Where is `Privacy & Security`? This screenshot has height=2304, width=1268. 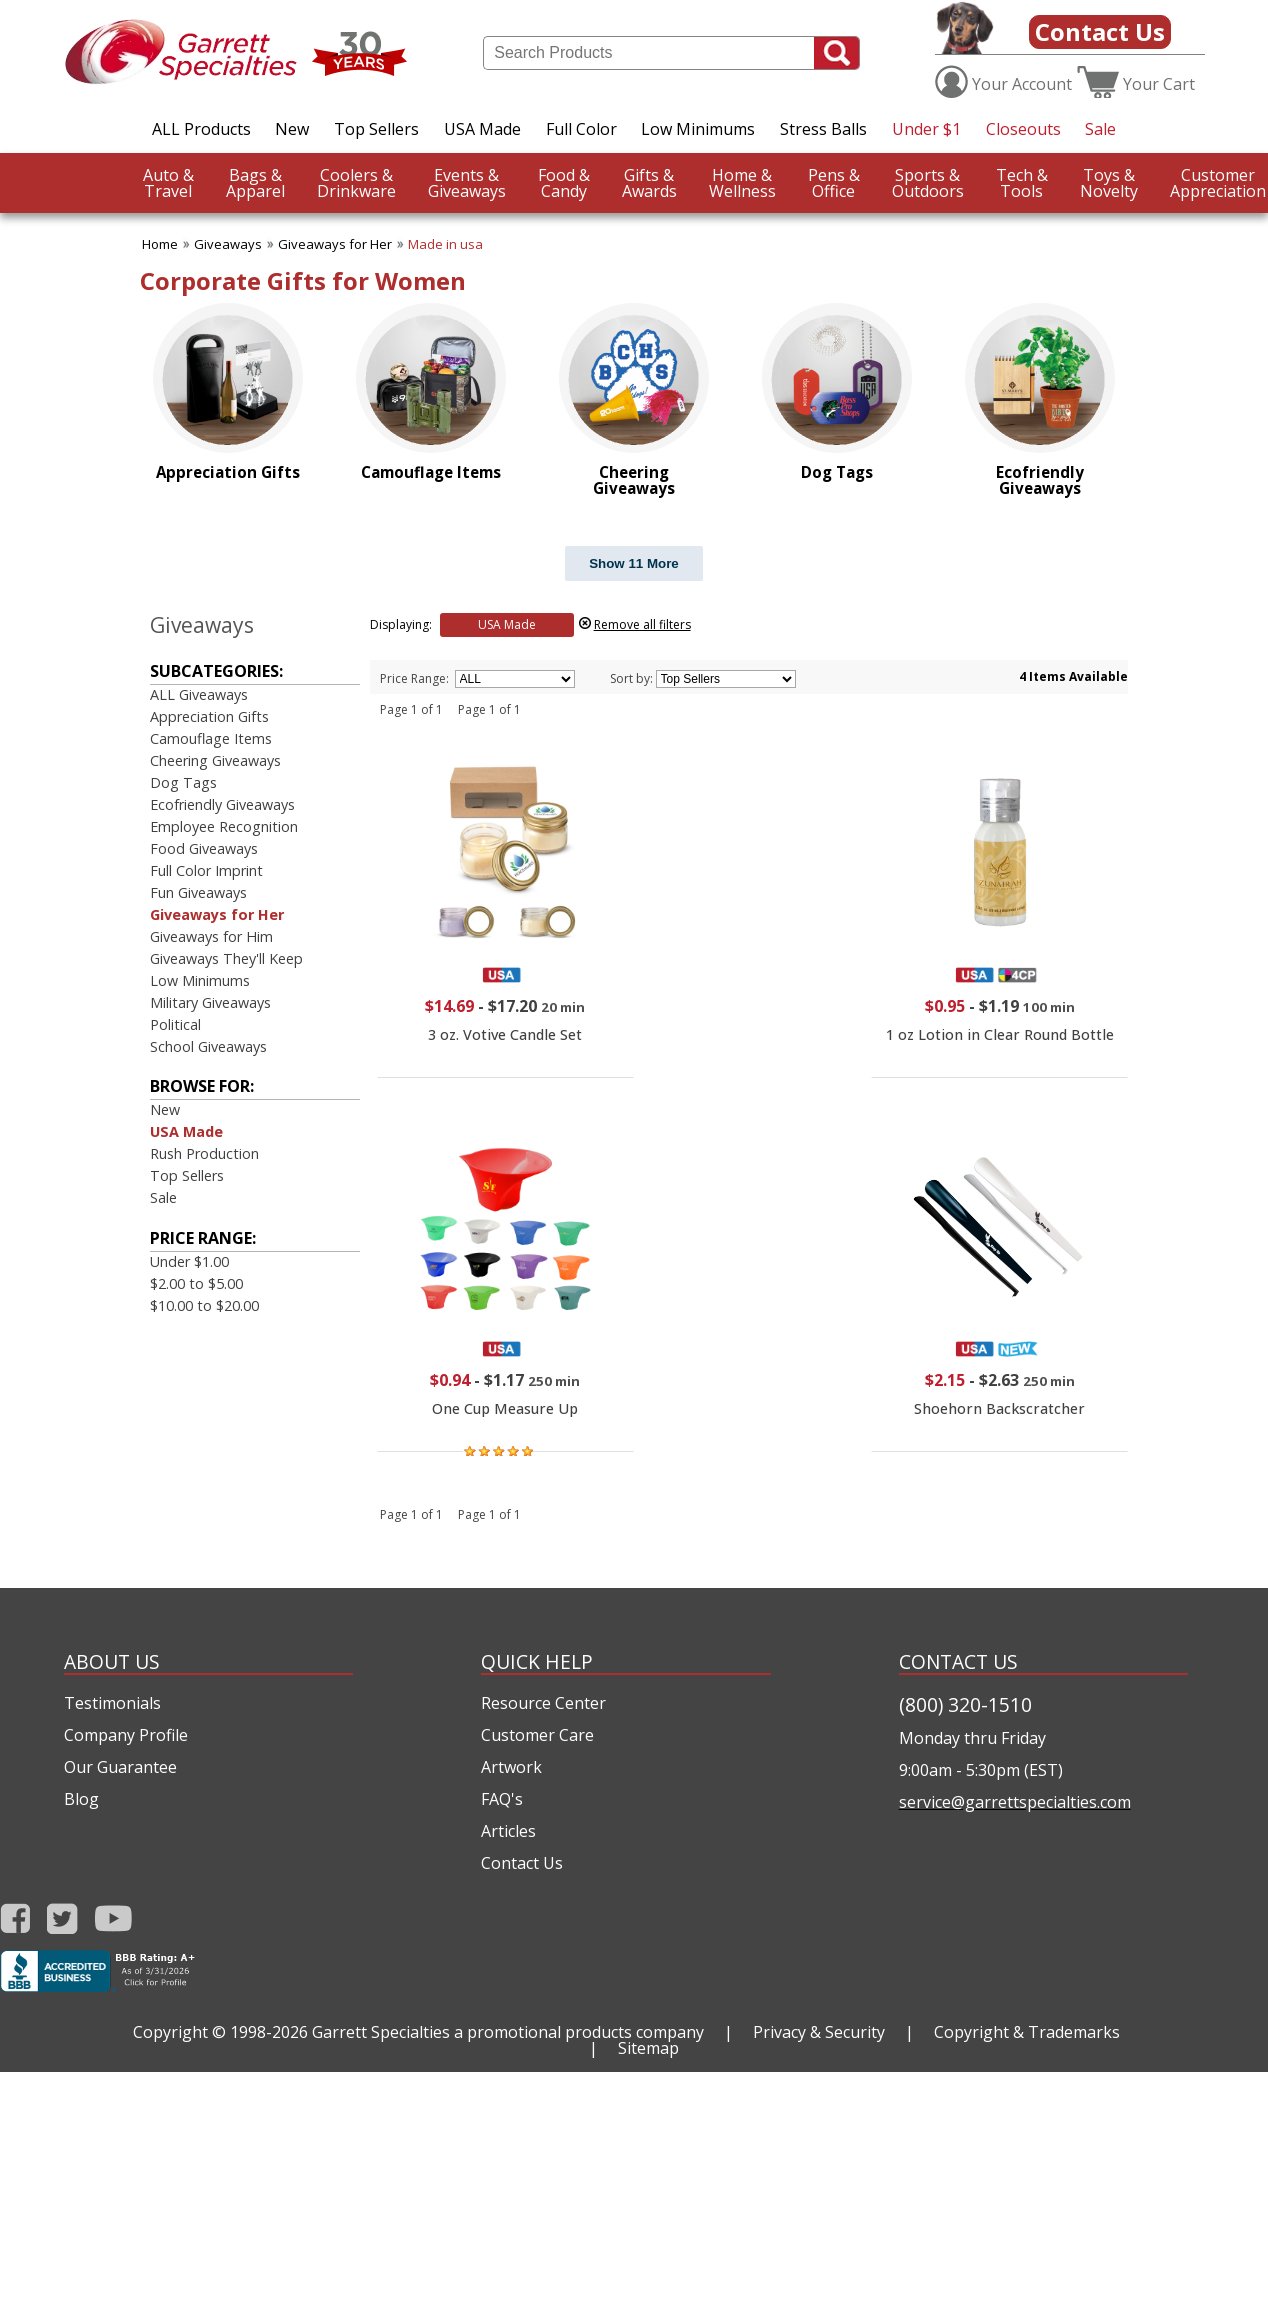 Privacy & Security is located at coordinates (819, 2032).